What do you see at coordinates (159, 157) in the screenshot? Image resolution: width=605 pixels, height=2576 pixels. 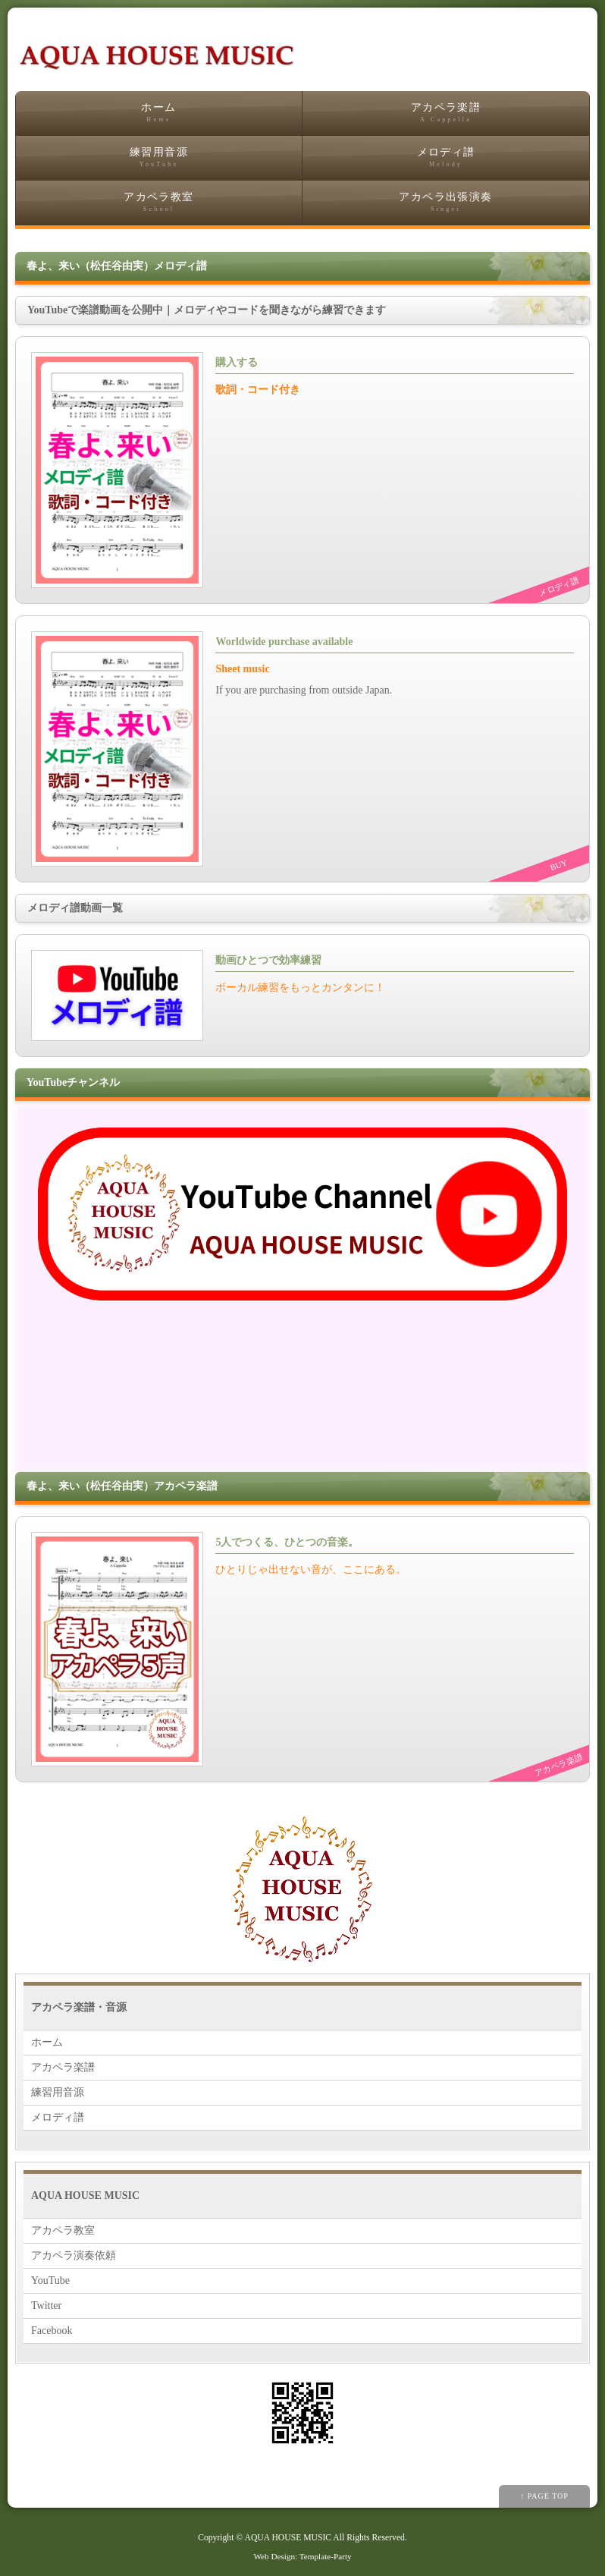 I see `練習用音源` at bounding box center [159, 157].